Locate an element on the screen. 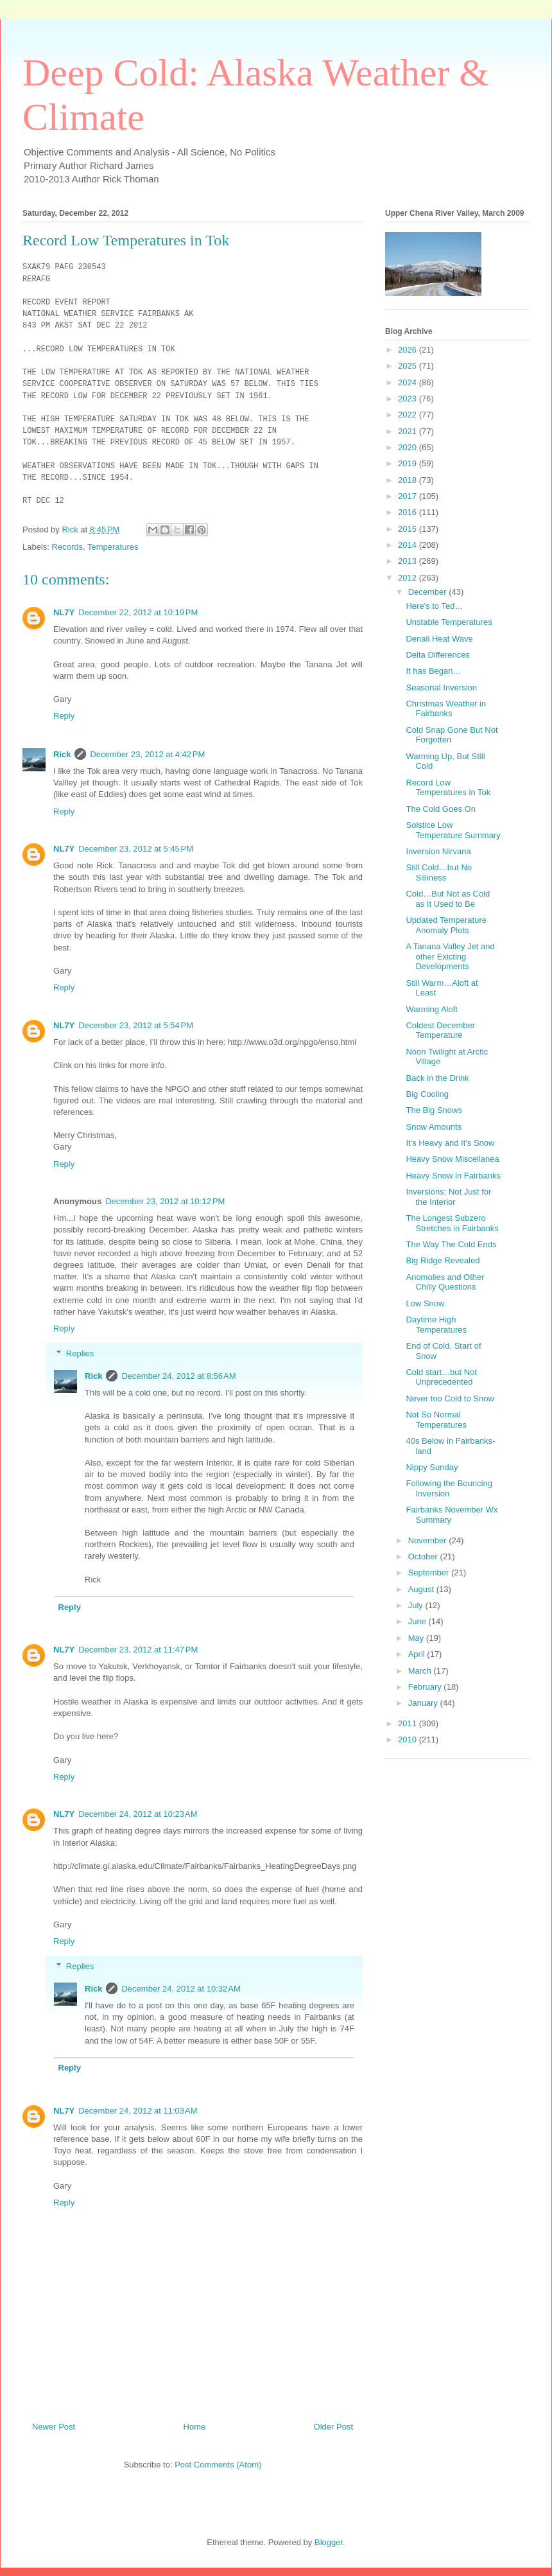  2012 is located at coordinates (408, 578).